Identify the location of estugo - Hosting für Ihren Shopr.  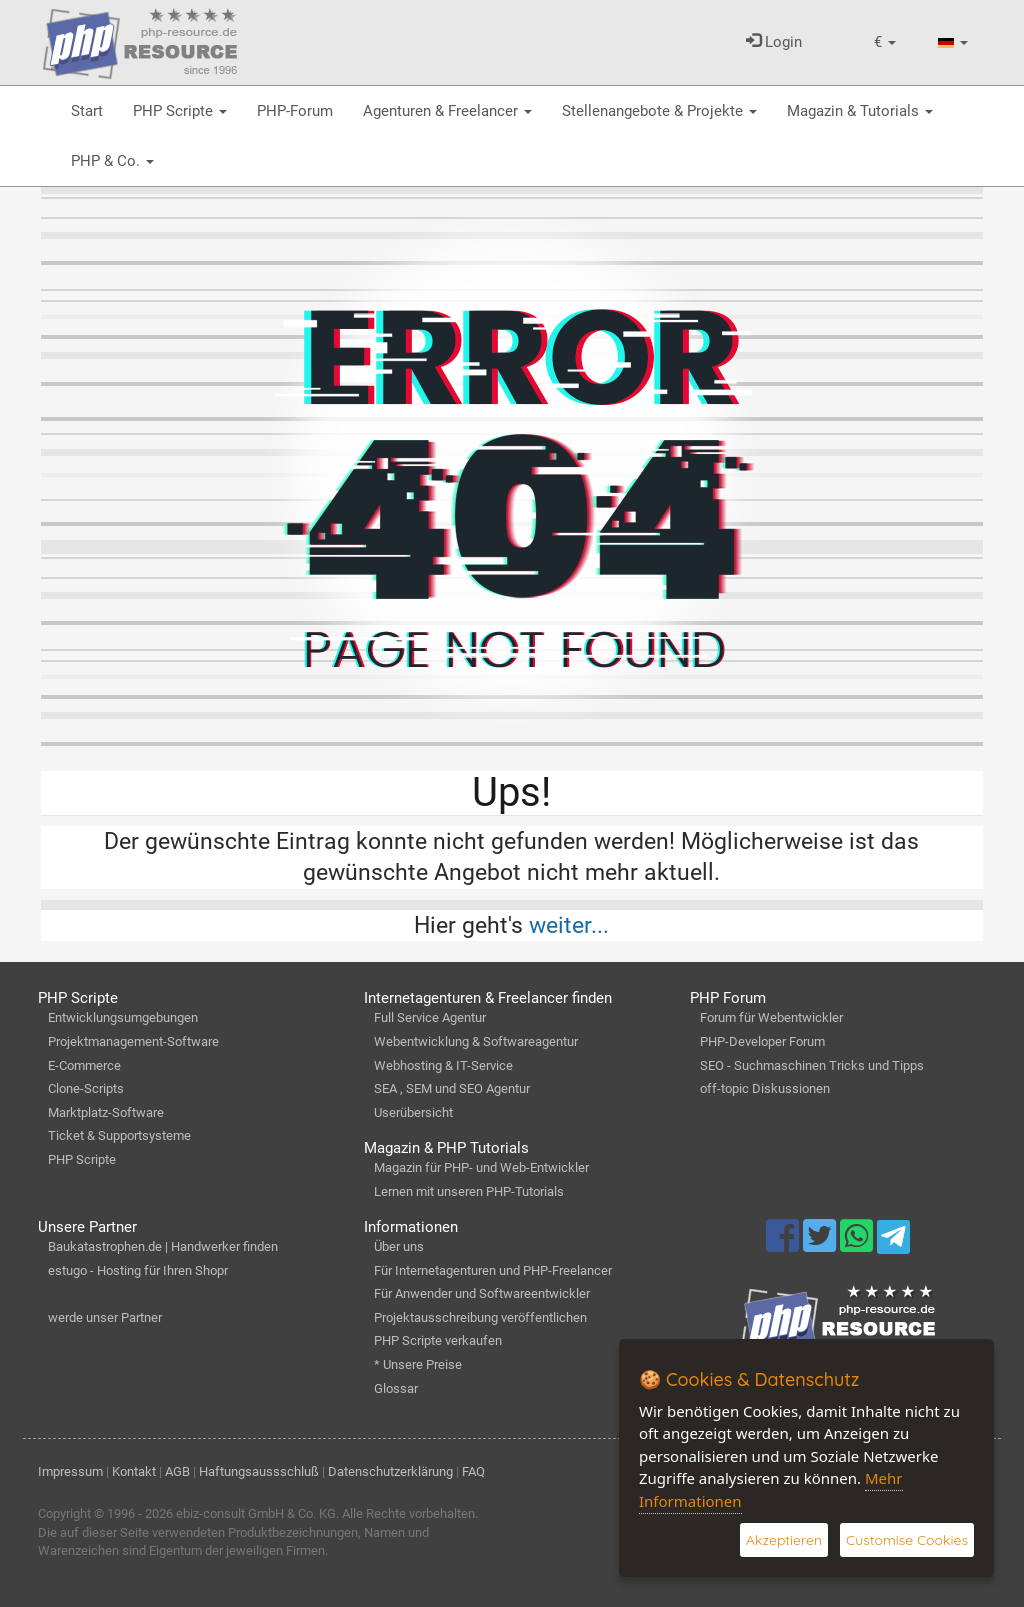
(138, 1270).